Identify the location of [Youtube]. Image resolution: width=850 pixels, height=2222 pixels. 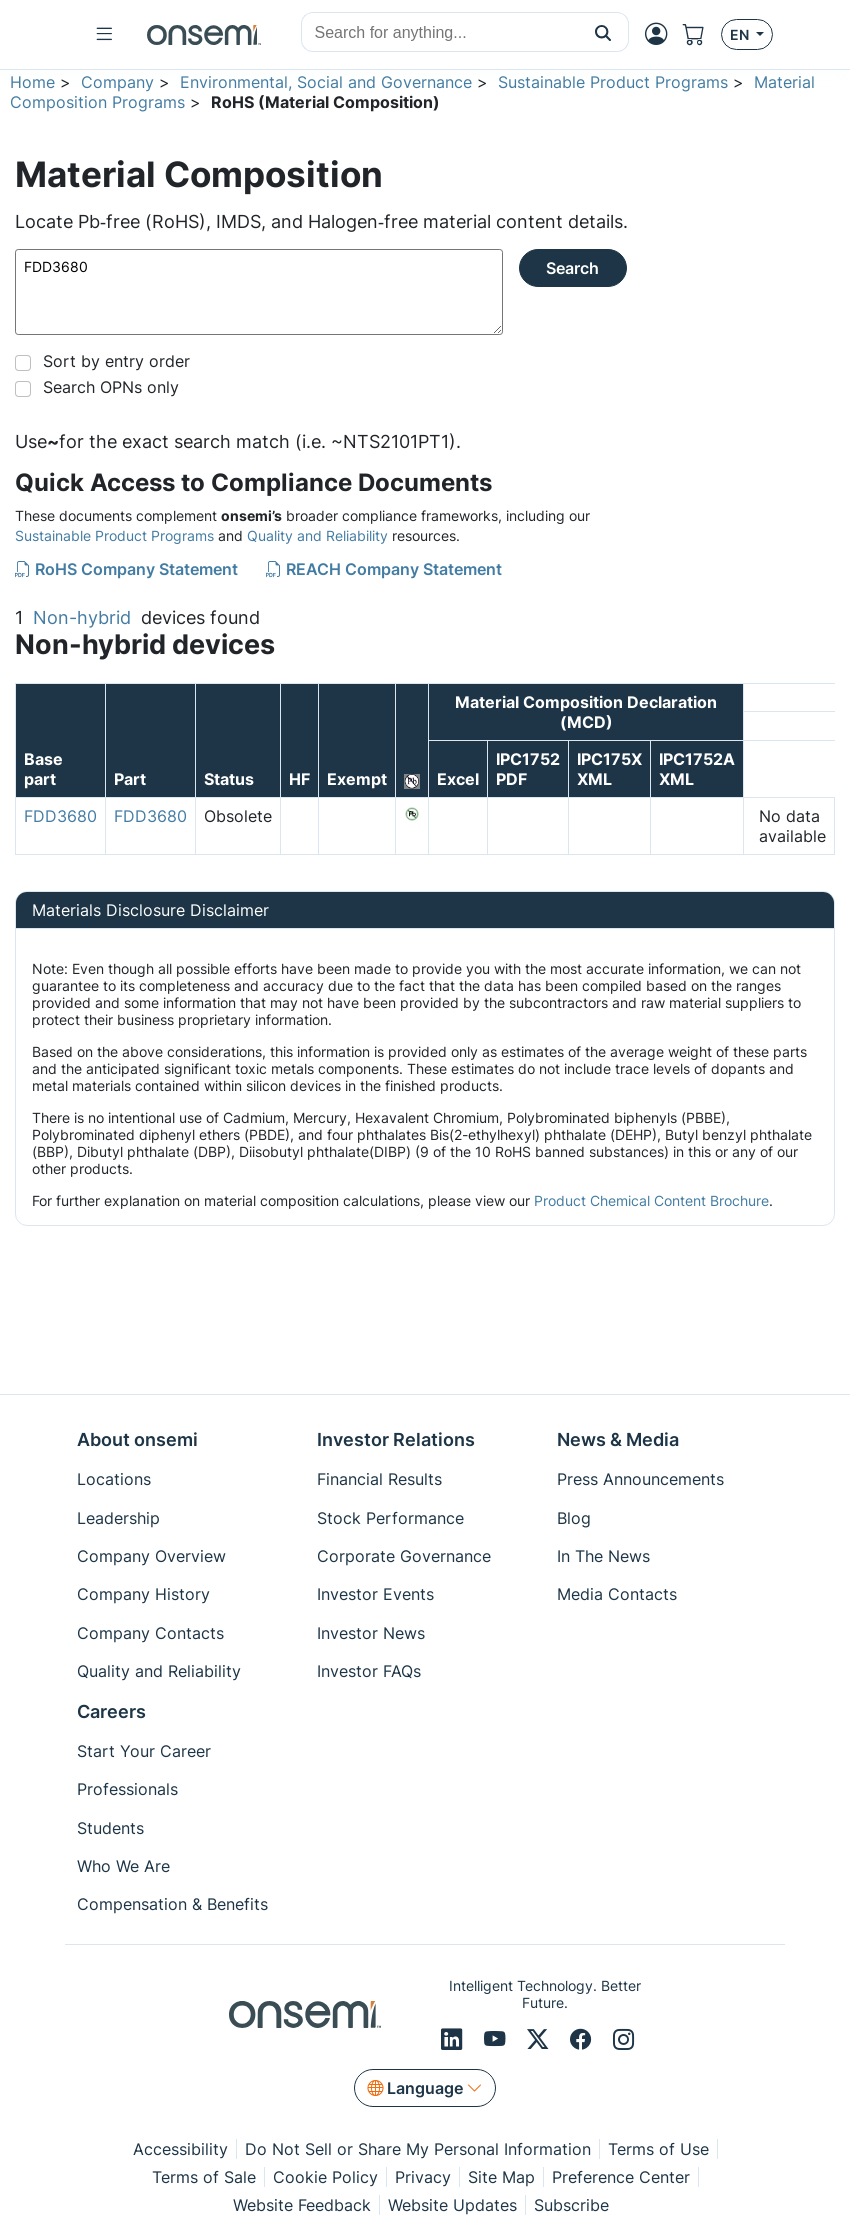
(497, 2040).